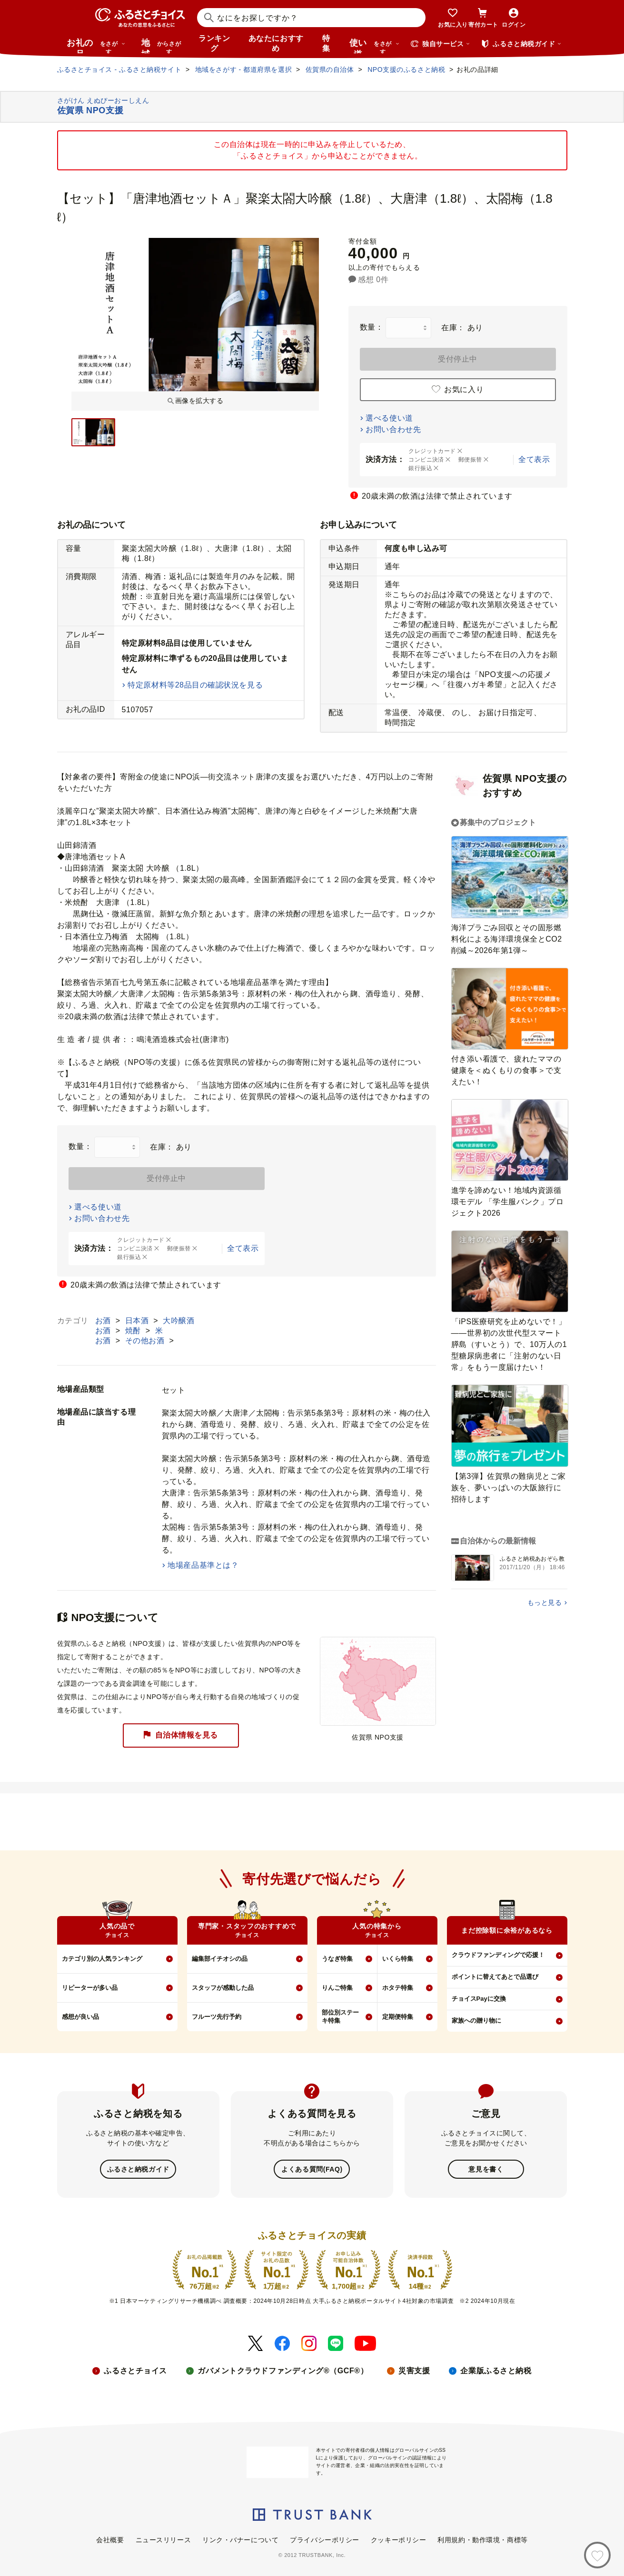  What do you see at coordinates (214, 43) in the screenshot?
I see `ランキング` at bounding box center [214, 43].